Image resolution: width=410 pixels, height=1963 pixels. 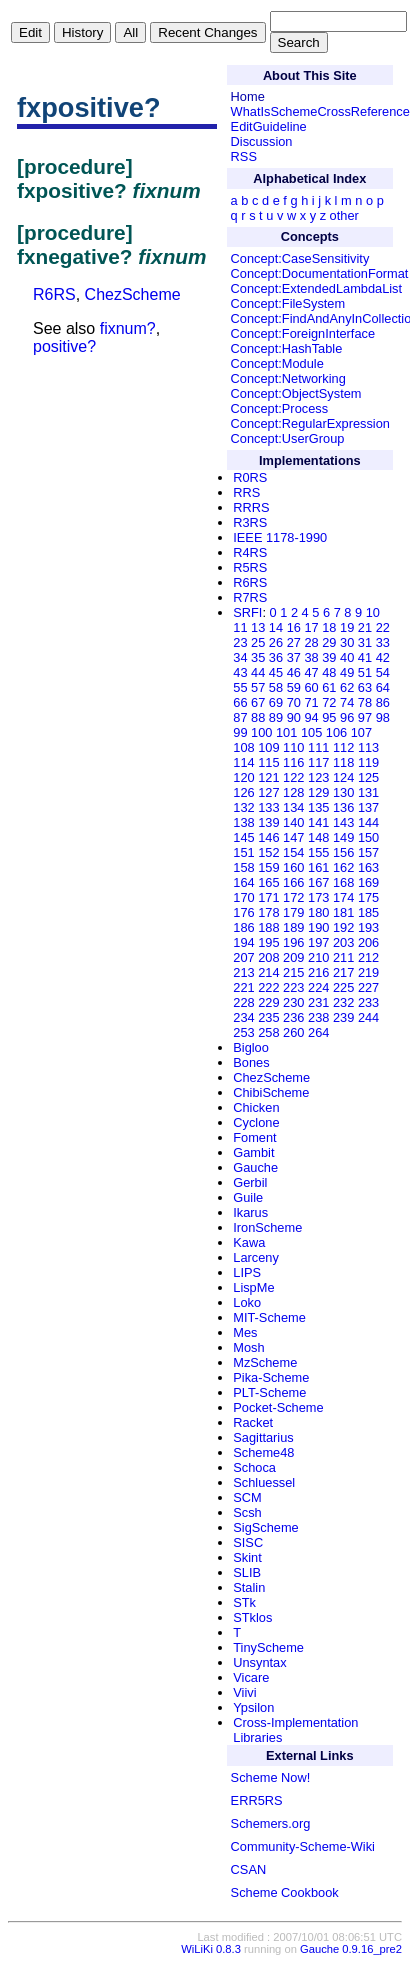 I want to click on 60, so click(x=311, y=687).